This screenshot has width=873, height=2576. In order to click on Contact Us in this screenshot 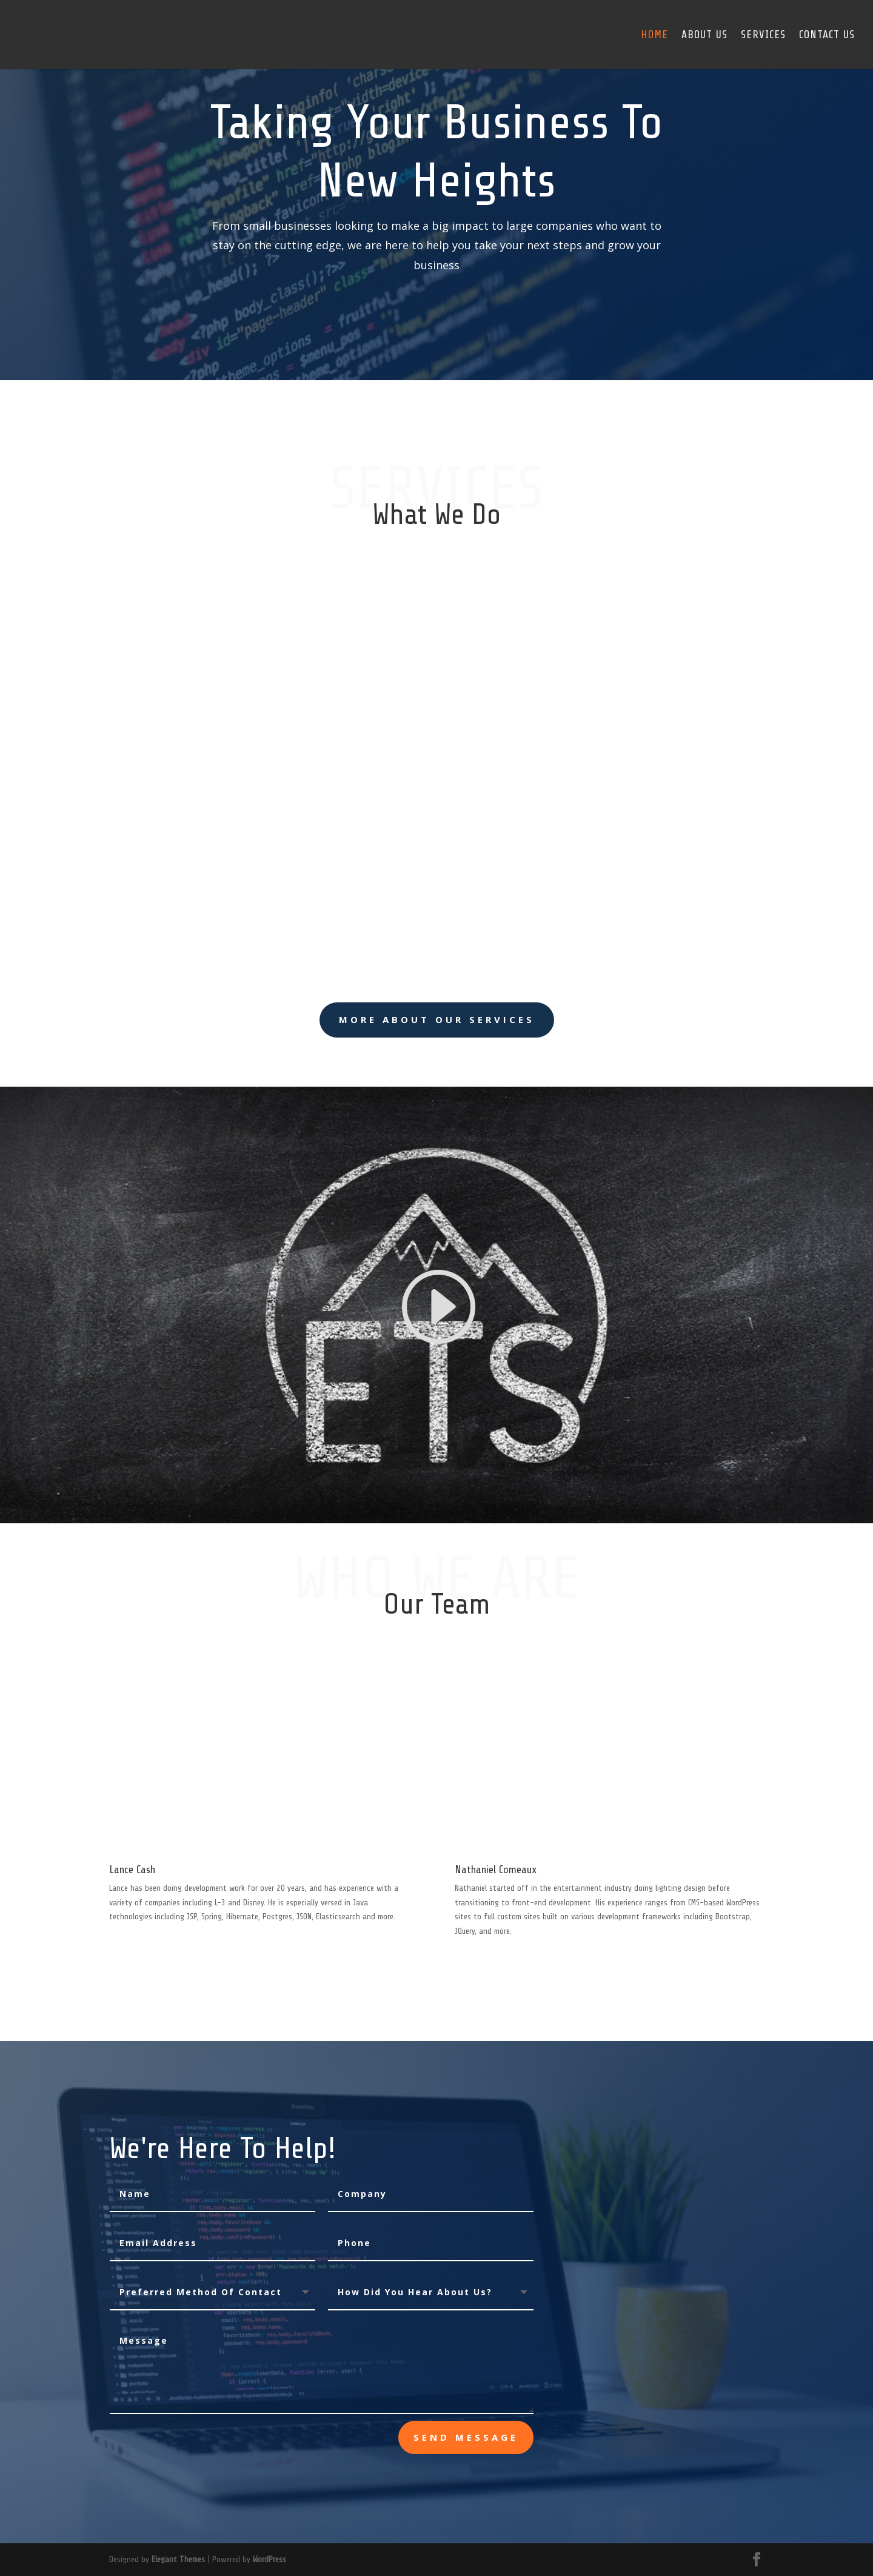, I will do `click(827, 35)`.